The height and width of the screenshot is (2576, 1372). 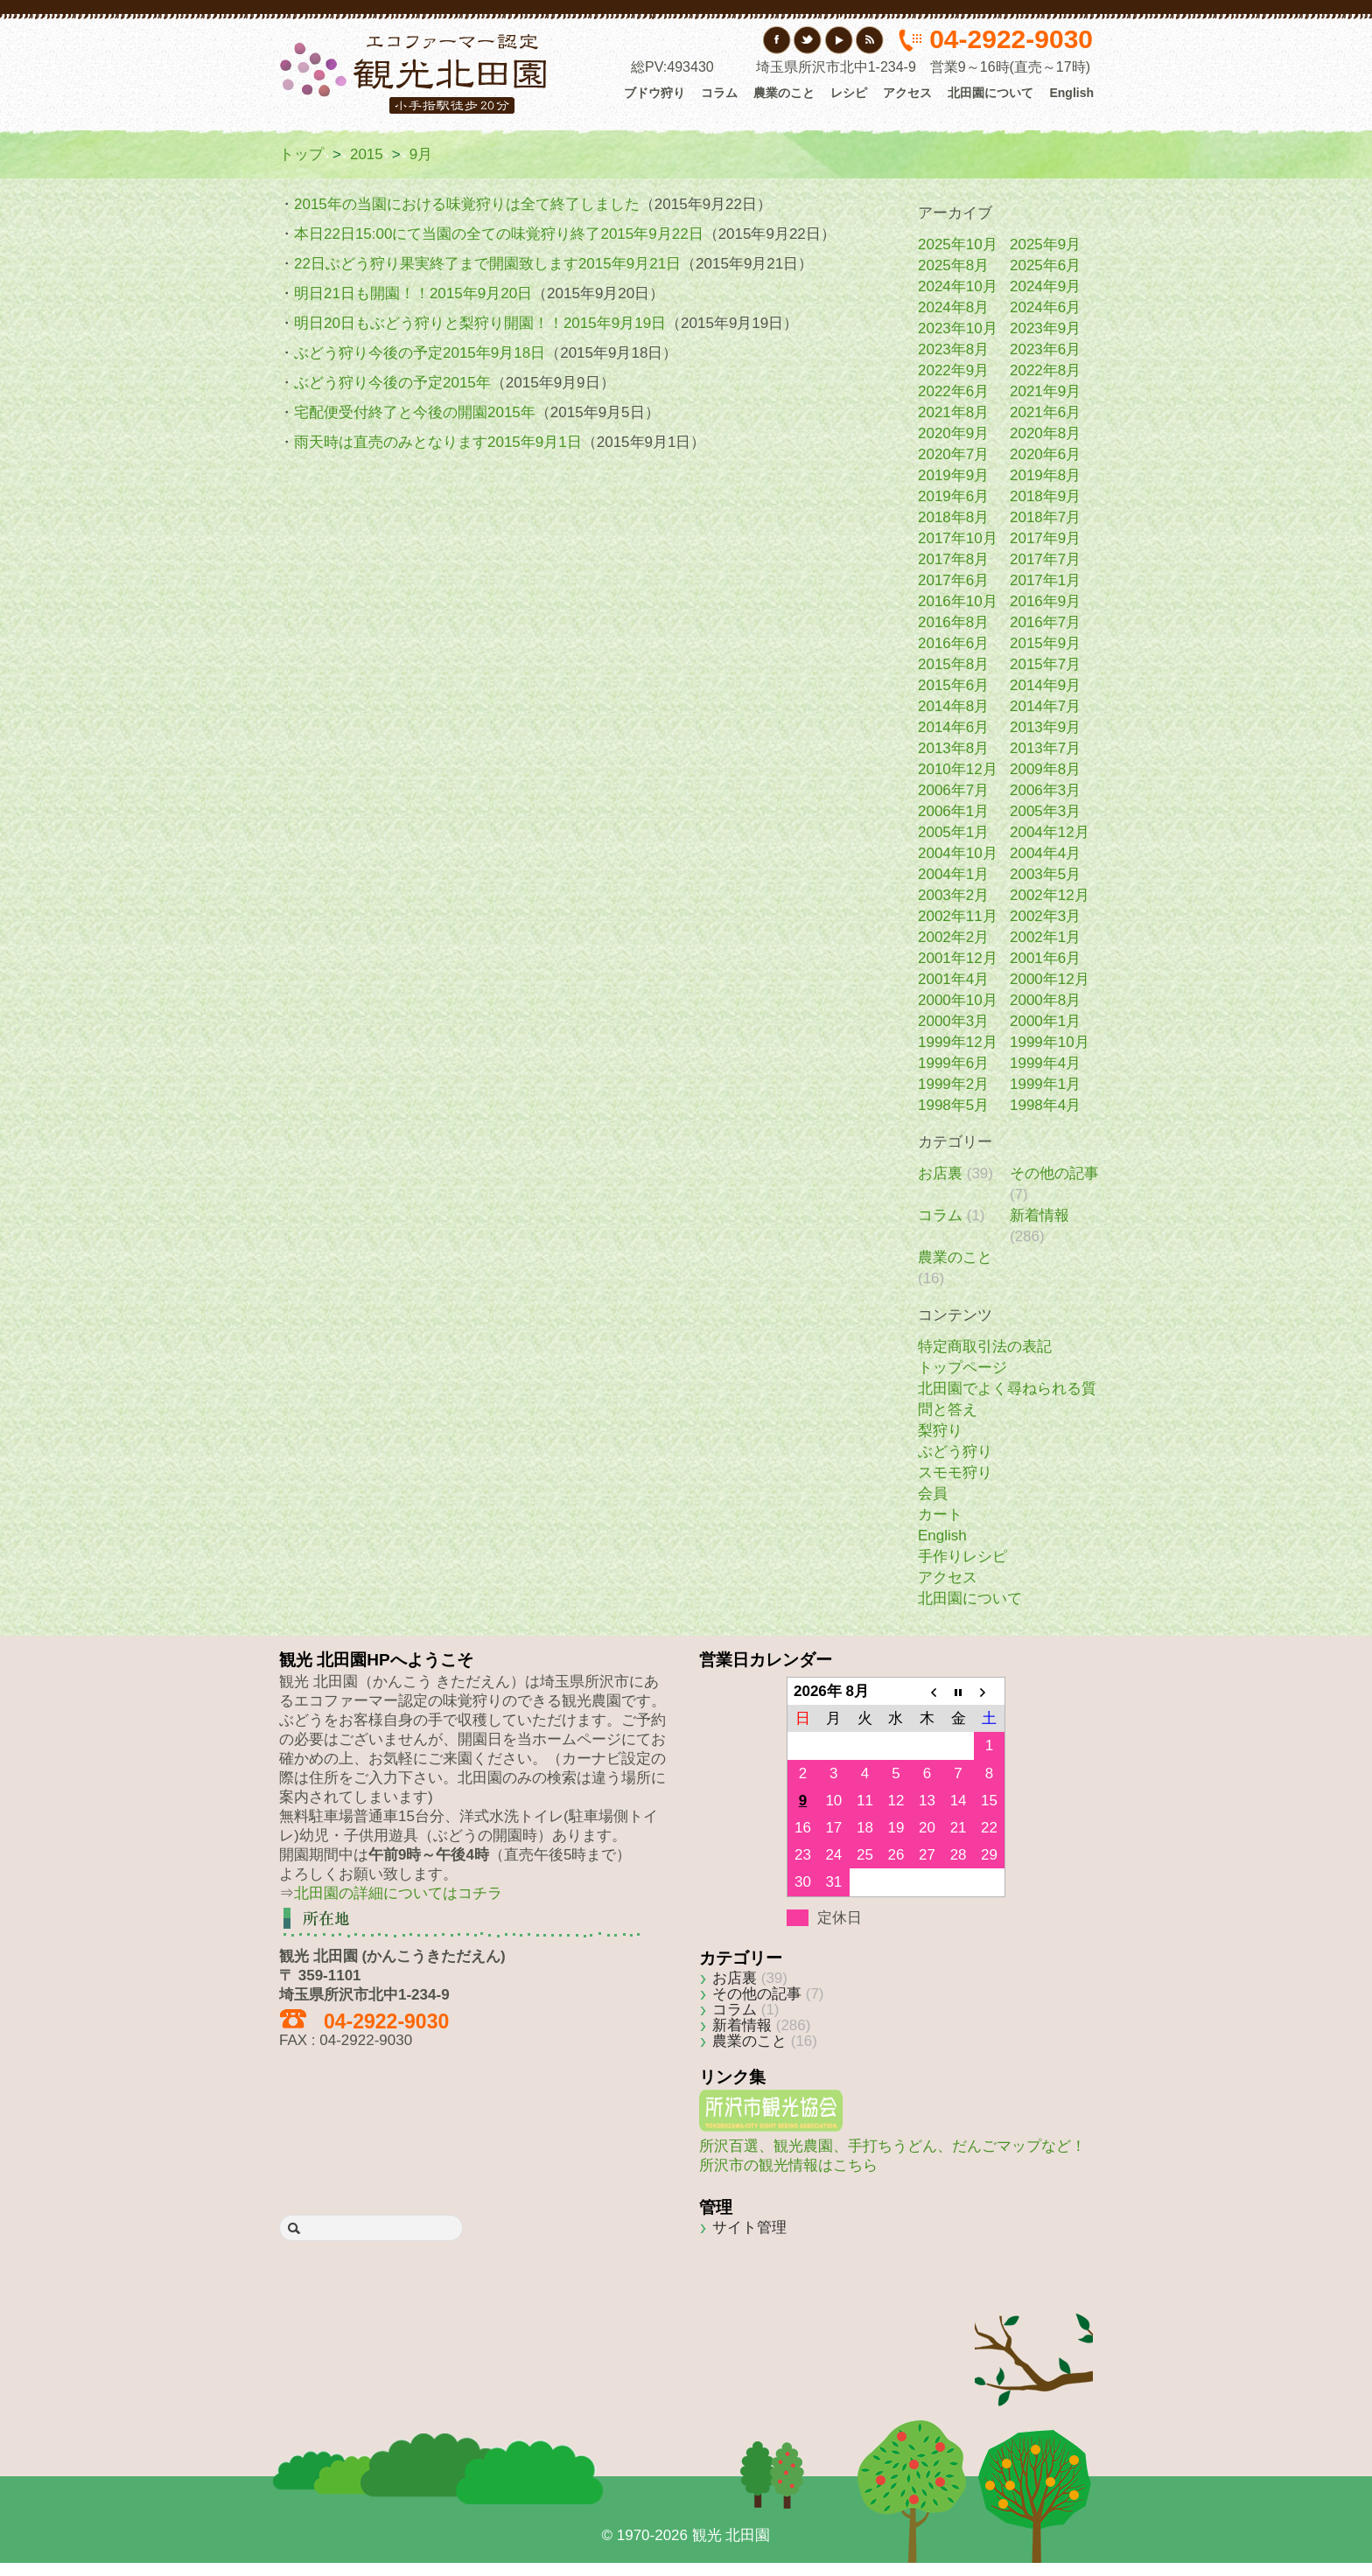 What do you see at coordinates (467, 204) in the screenshot?
I see `2015年の当園における味覚狩りは全て終了しました` at bounding box center [467, 204].